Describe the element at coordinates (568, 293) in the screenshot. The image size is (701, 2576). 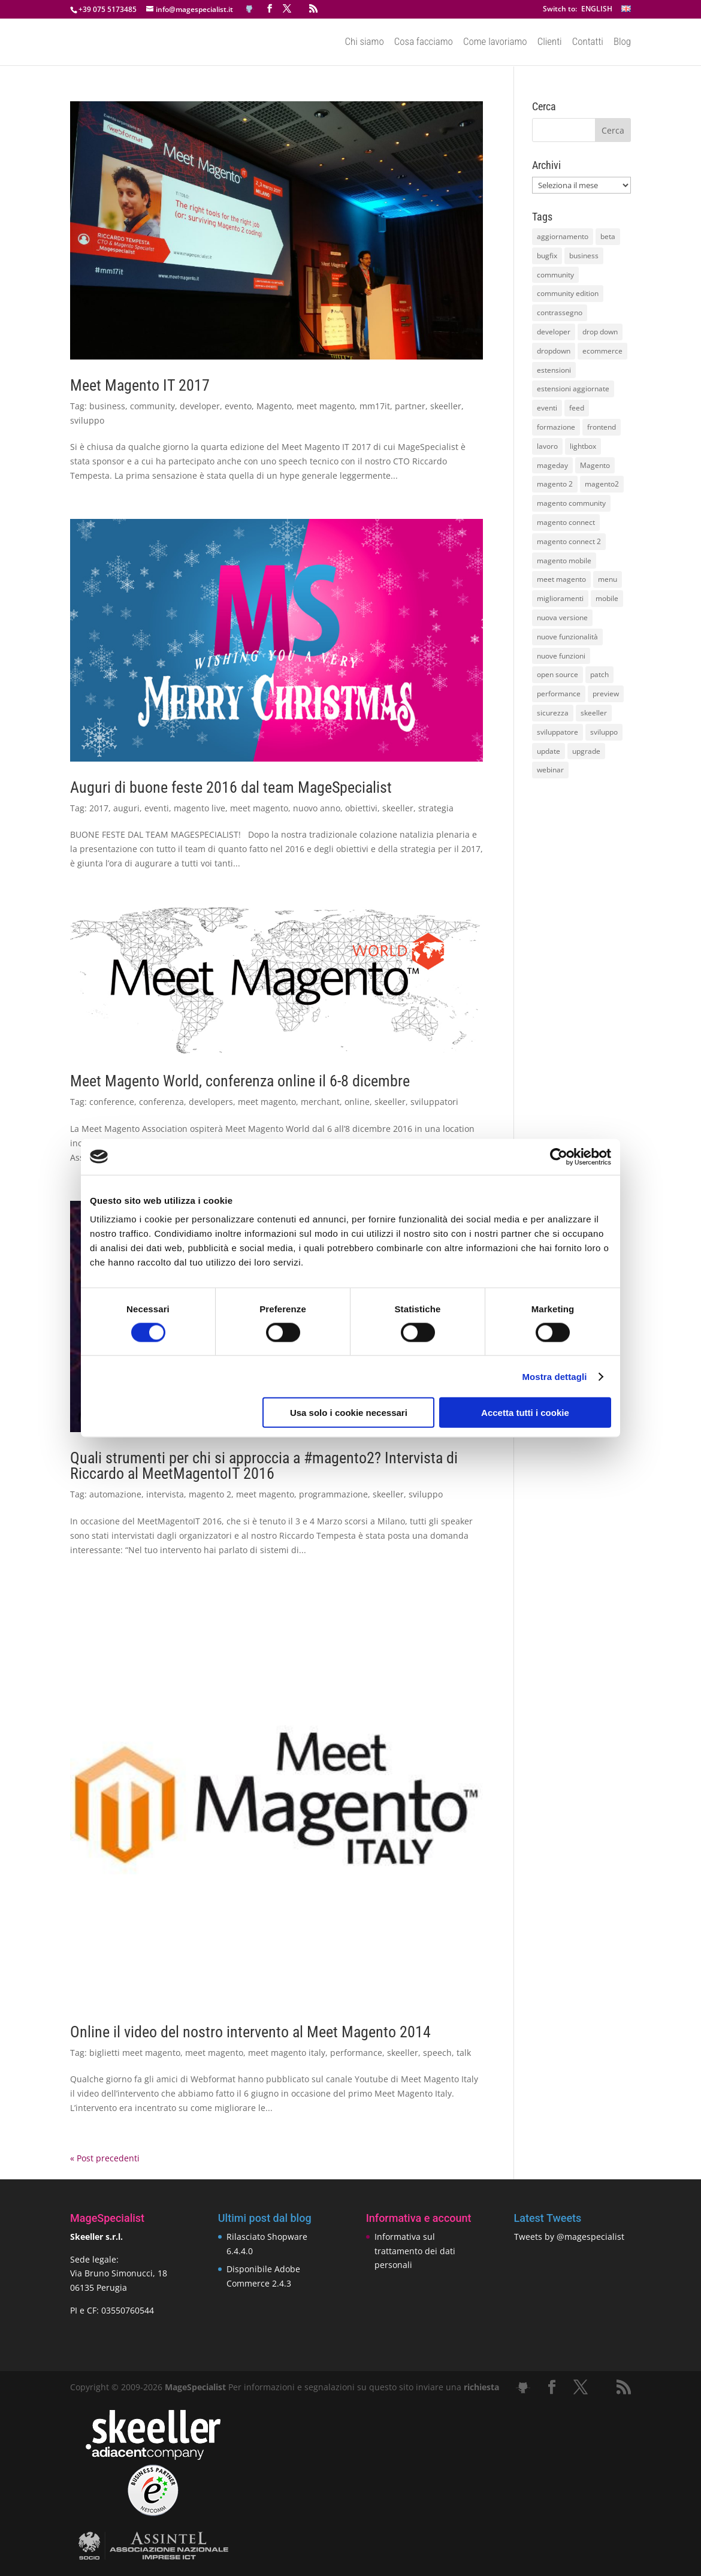
I see `community edition [community edition (17 elementi)]` at that location.